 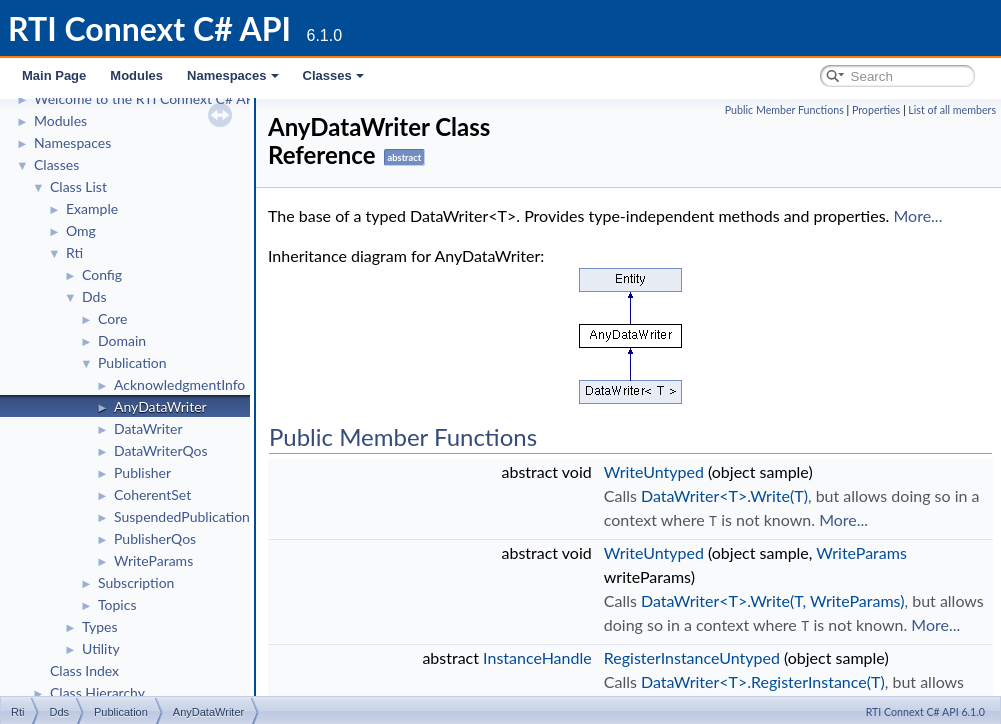 What do you see at coordinates (152, 494) in the screenshot?
I see `CoherentSet` at bounding box center [152, 494].